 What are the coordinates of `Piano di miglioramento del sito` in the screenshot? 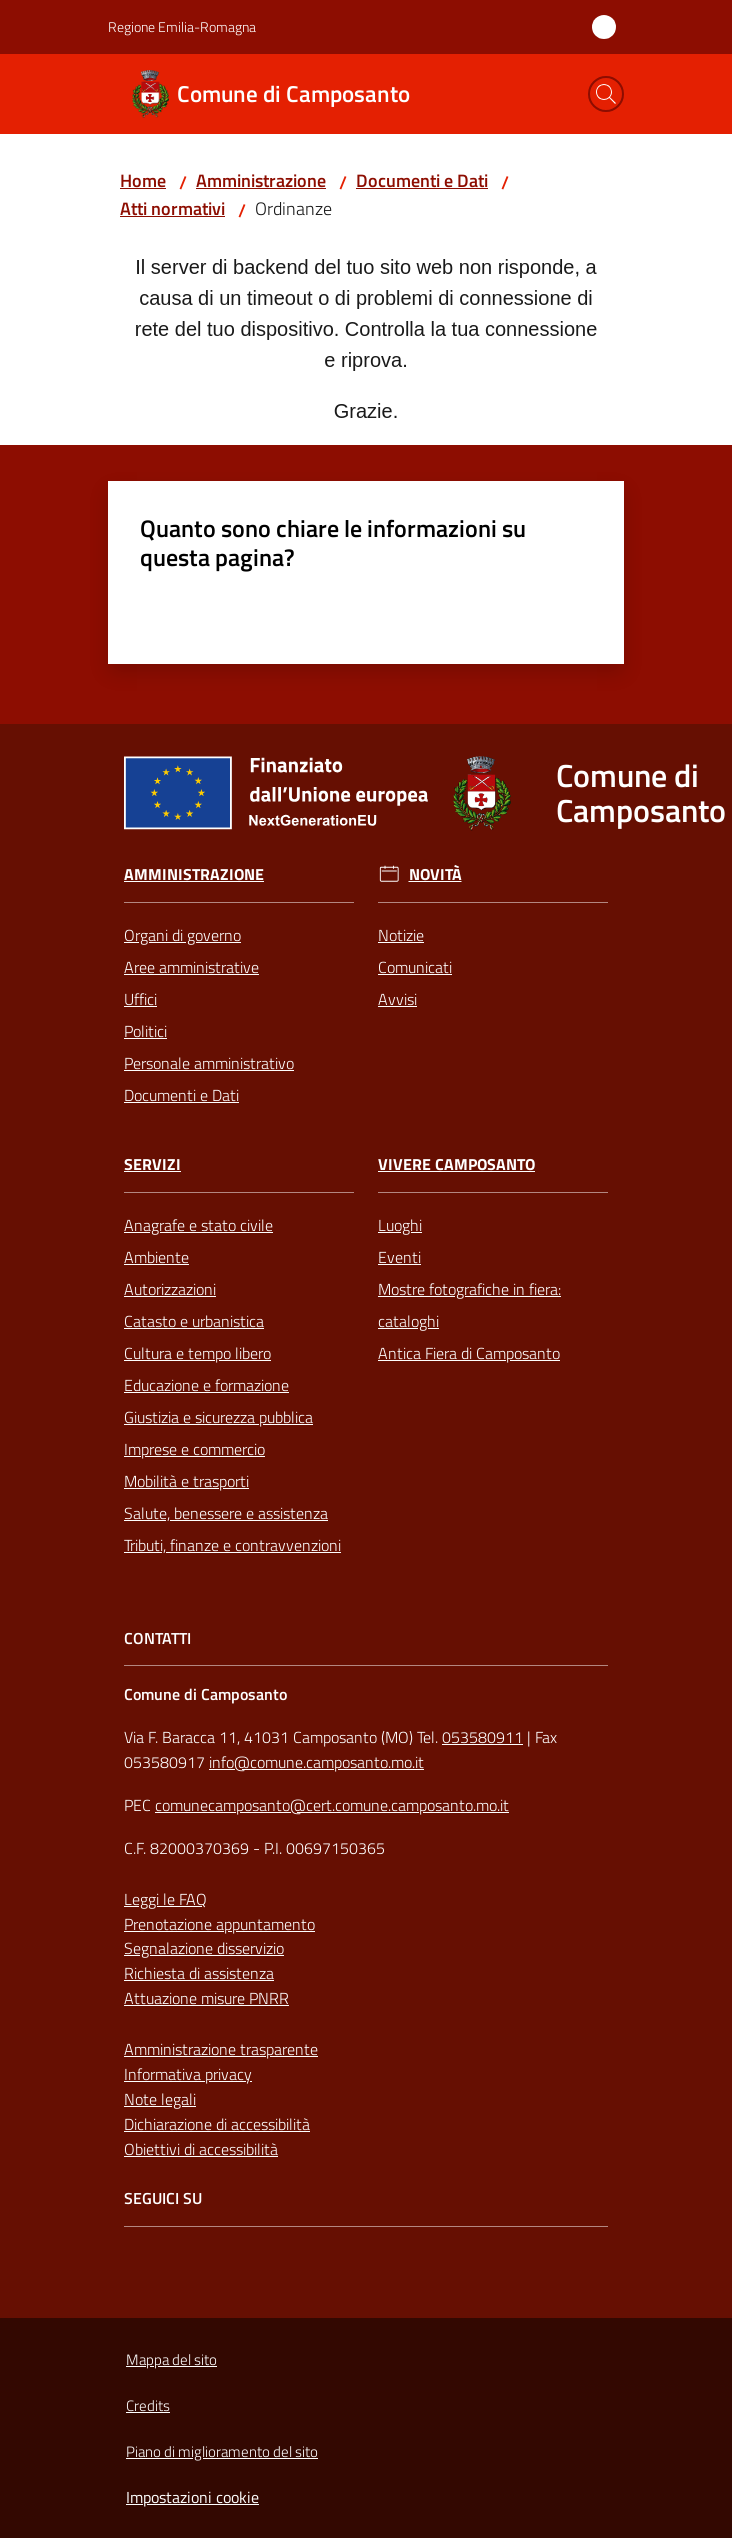 It's located at (222, 2451).